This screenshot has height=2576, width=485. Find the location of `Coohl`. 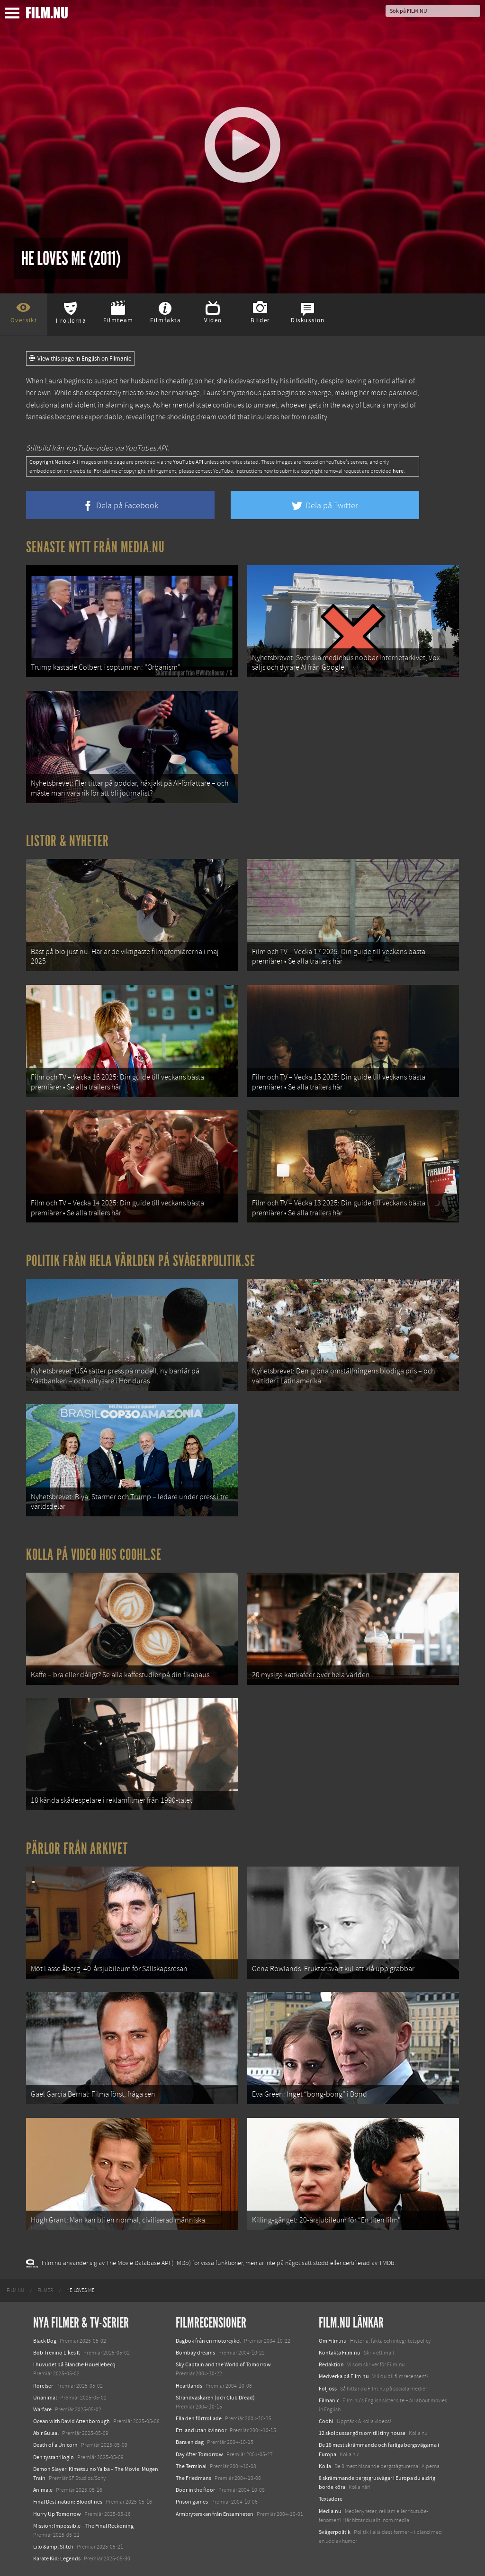

Coohl is located at coordinates (326, 2421).